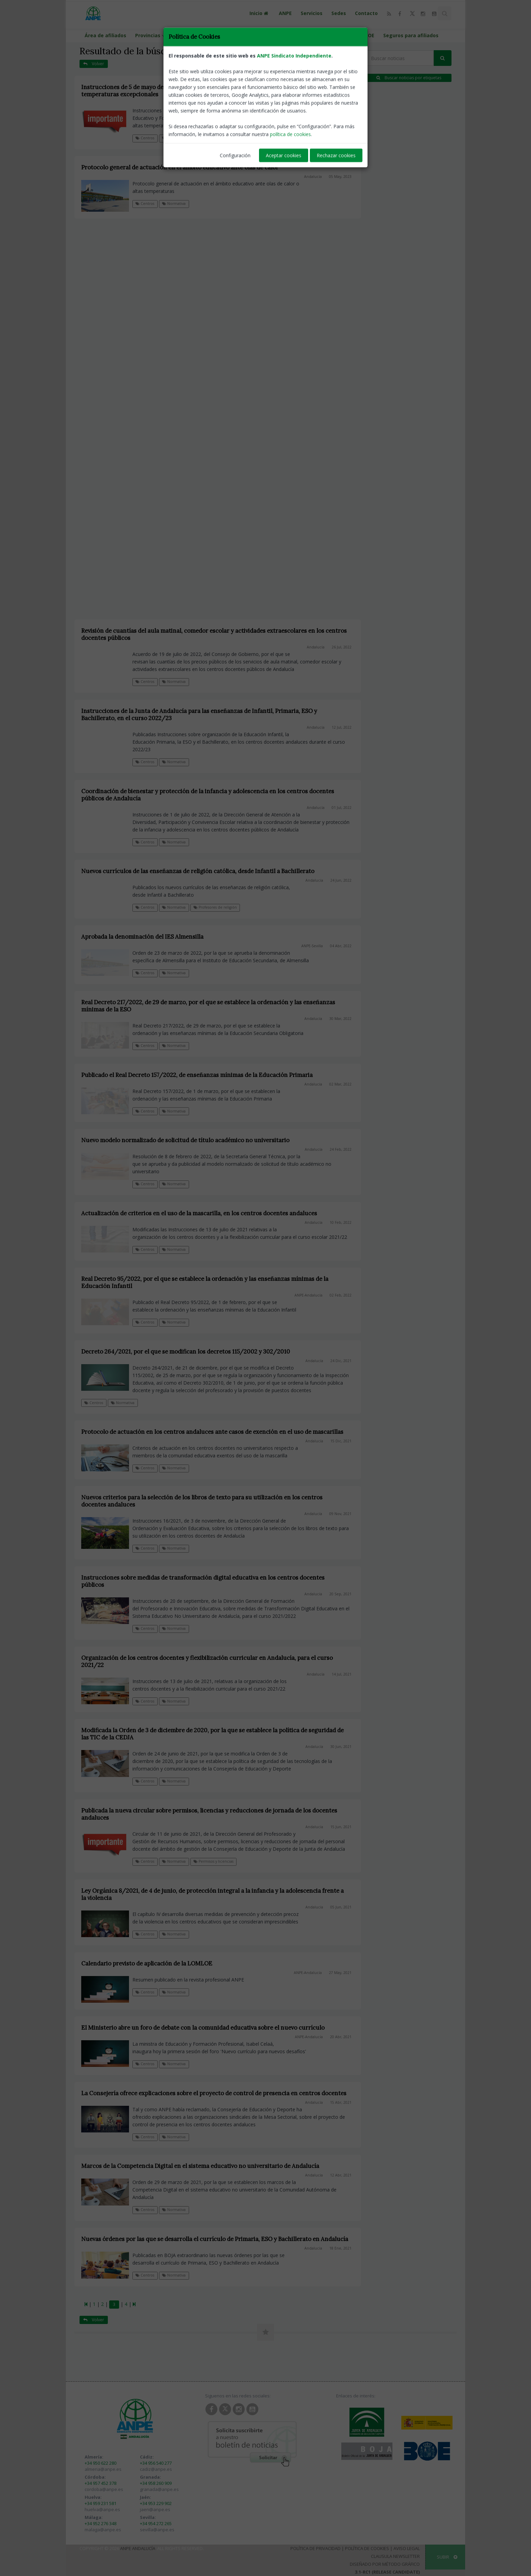 This screenshot has height=2576, width=531. I want to click on Calendario previsto de aplicación de la LOMLOE, so click(146, 1963).